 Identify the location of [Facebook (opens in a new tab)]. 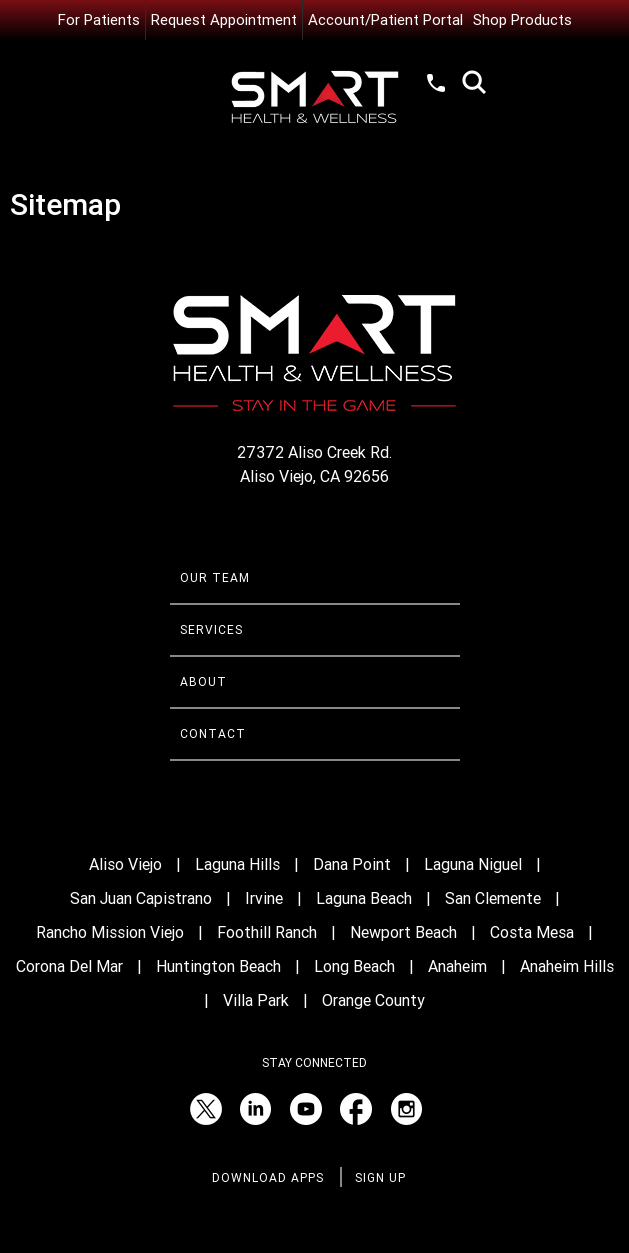
(356, 1109).